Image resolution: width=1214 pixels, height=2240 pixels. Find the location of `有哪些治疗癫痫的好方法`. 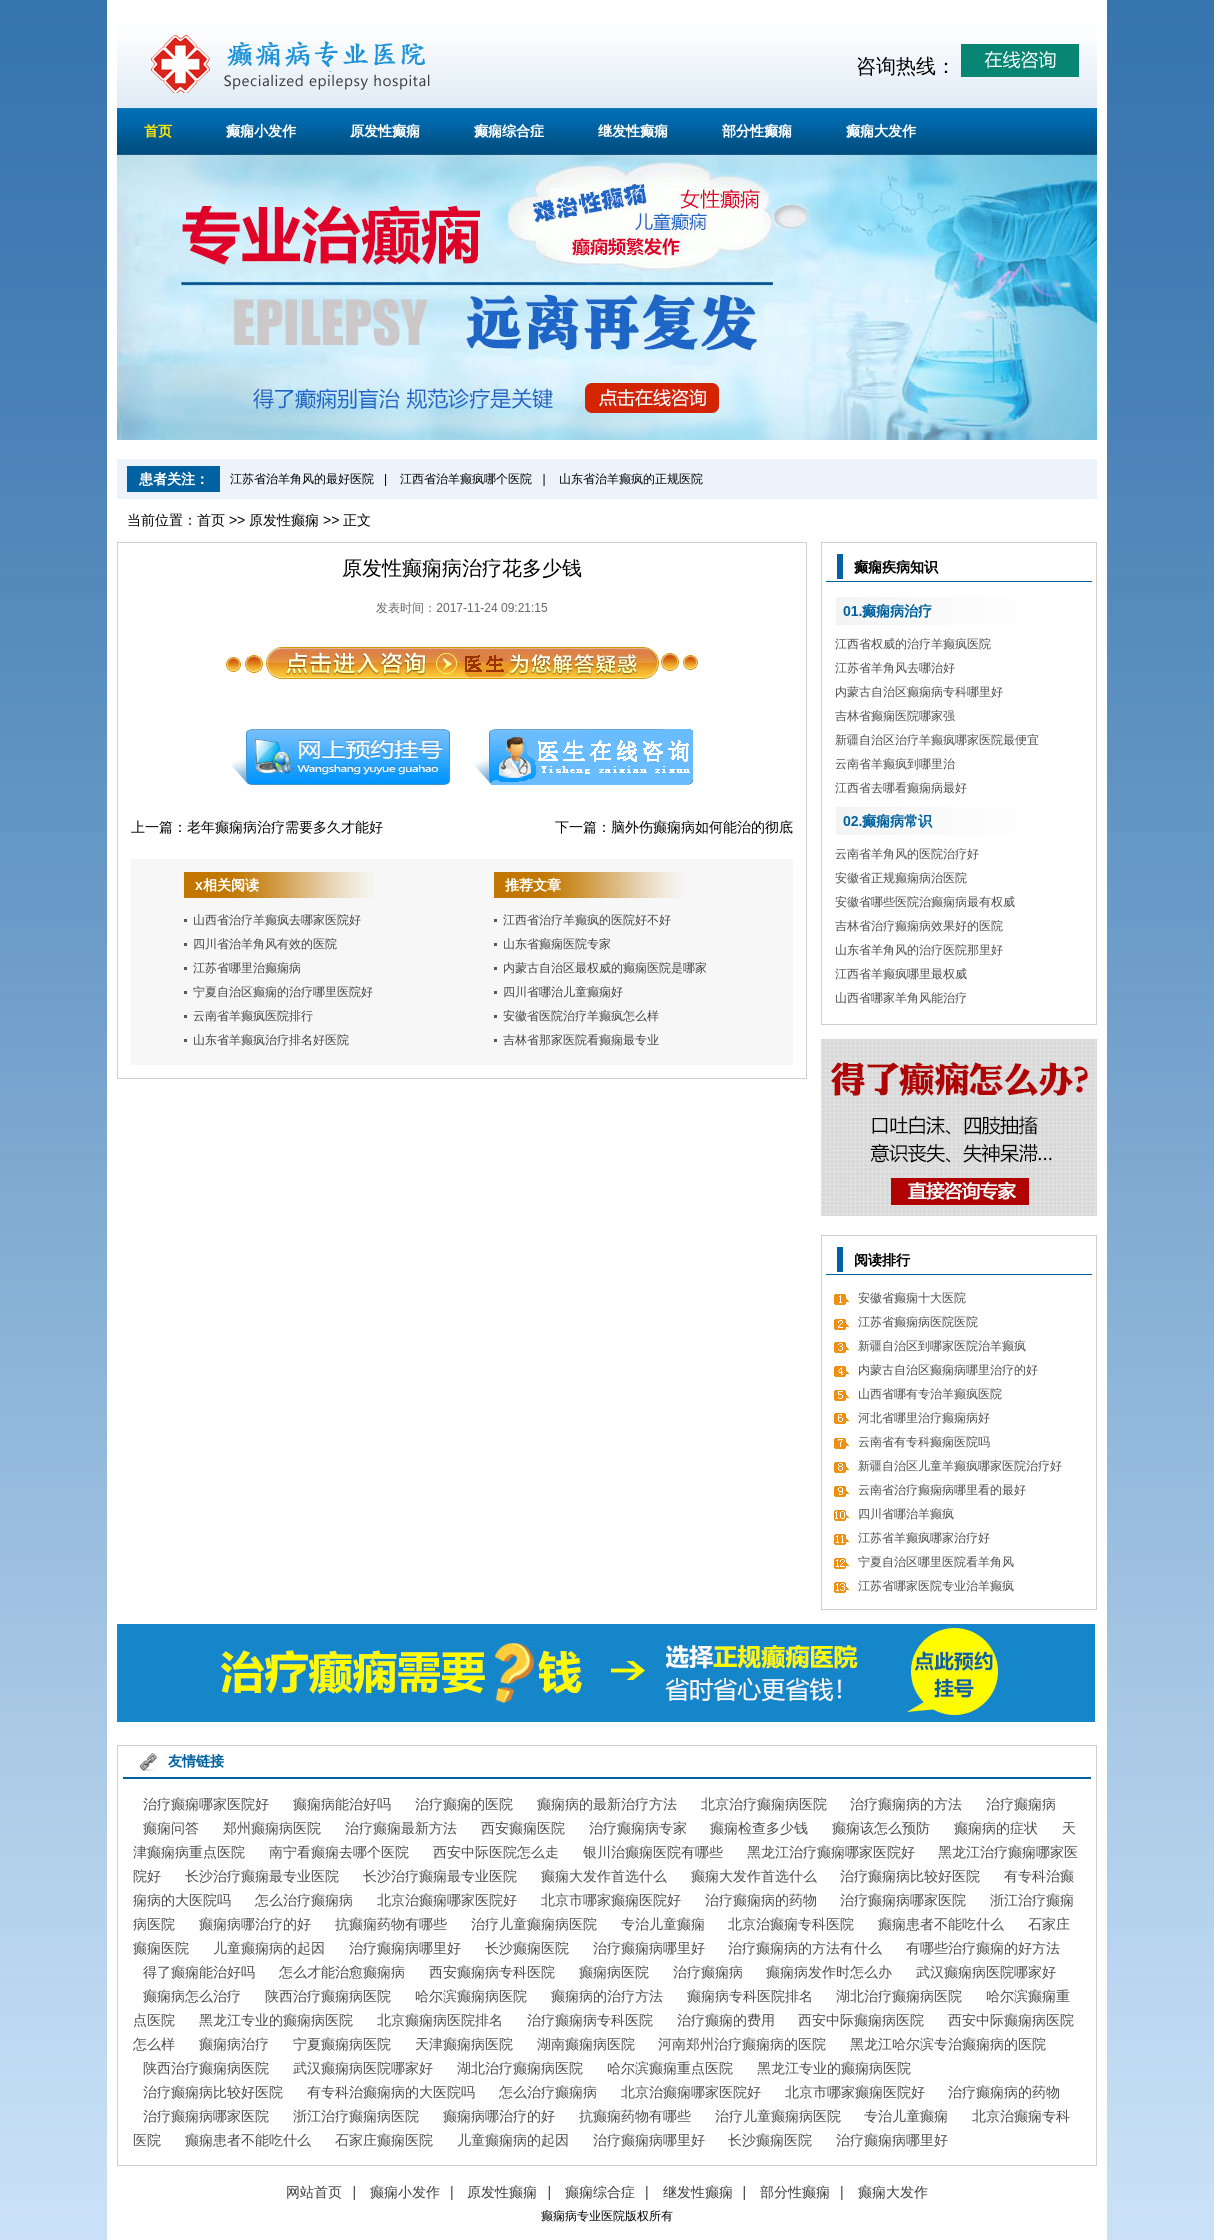

有哪些治疗癫痫的好方法 is located at coordinates (983, 1948).